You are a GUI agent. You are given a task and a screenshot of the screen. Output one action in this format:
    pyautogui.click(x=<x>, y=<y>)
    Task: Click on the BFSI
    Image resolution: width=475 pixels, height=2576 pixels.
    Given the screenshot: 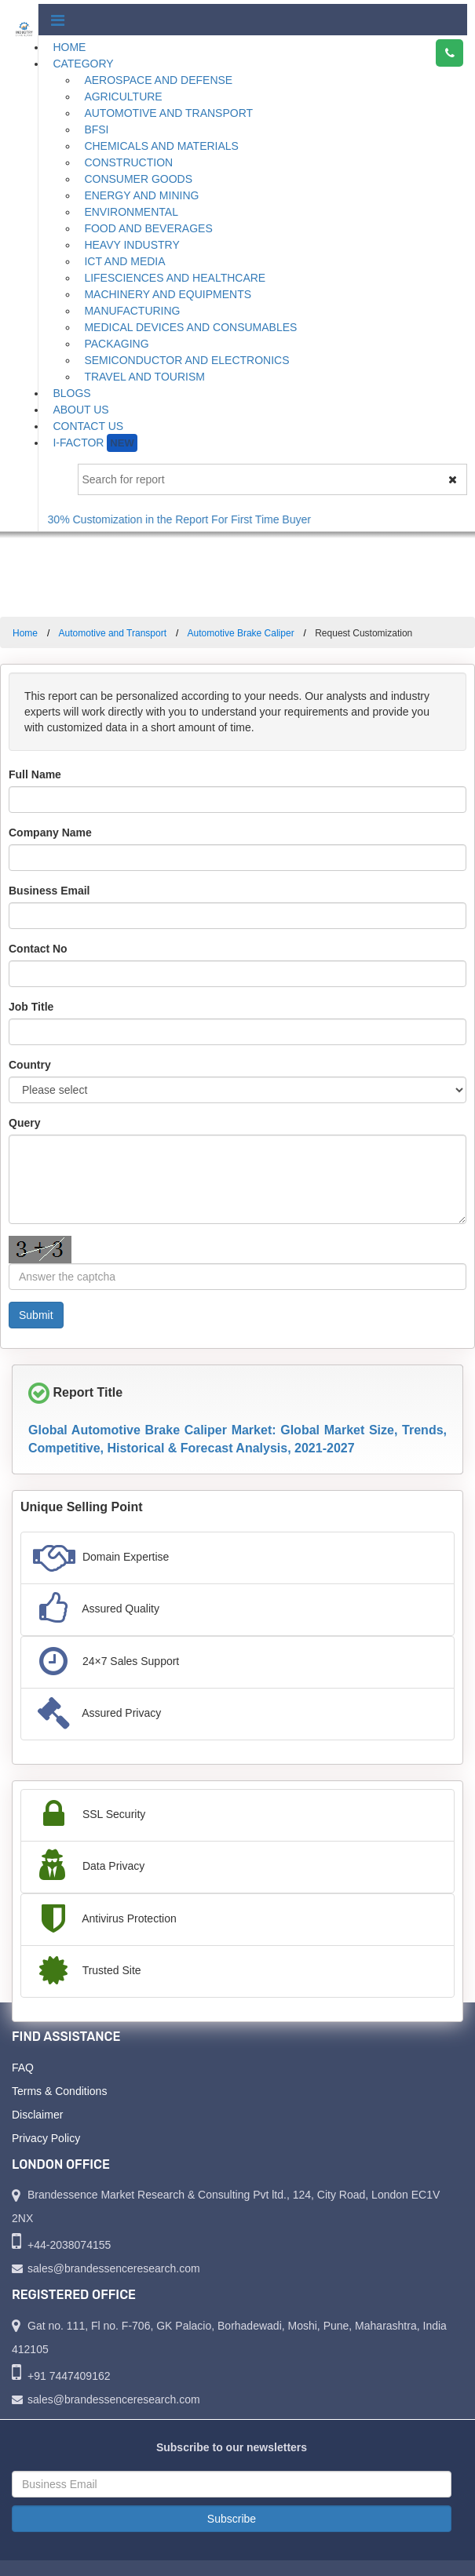 What is the action you would take?
    pyautogui.click(x=96, y=129)
    